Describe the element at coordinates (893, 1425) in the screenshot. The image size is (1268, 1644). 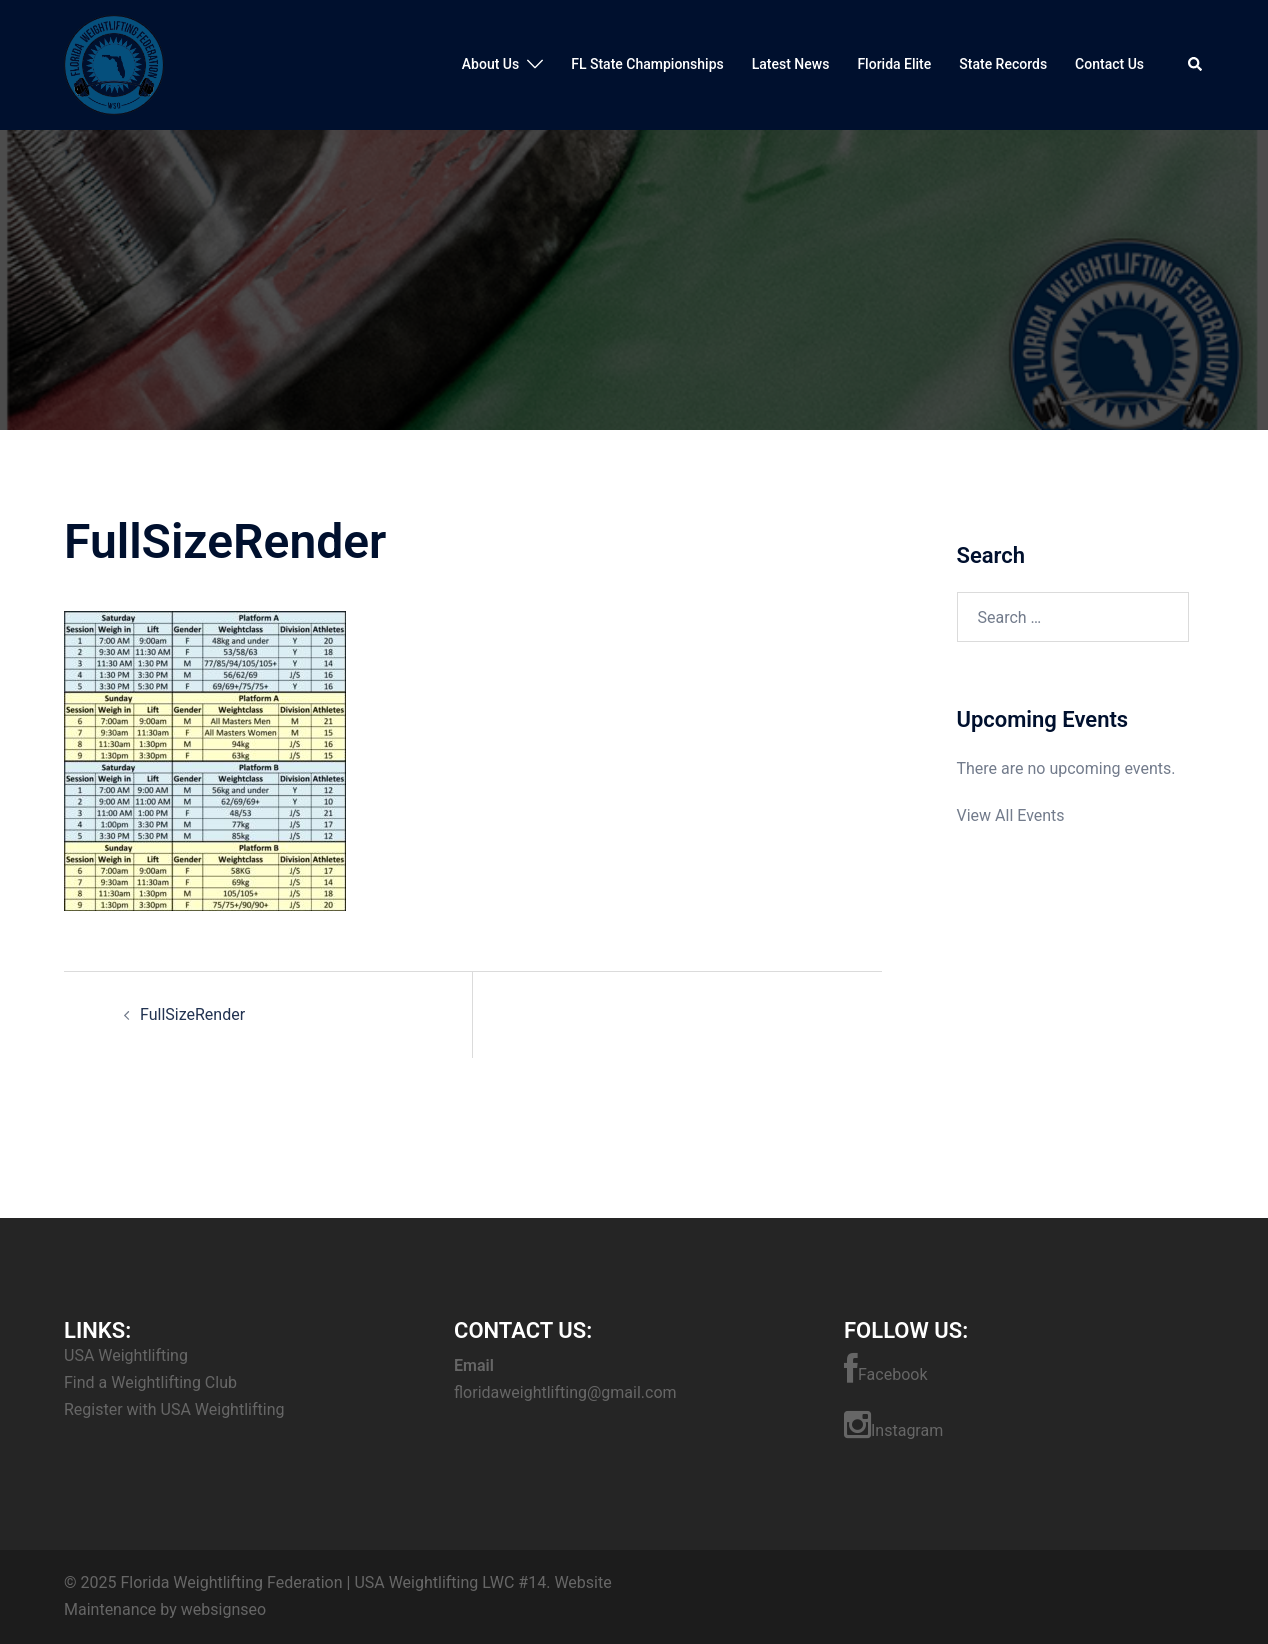
I see `Instagram` at that location.